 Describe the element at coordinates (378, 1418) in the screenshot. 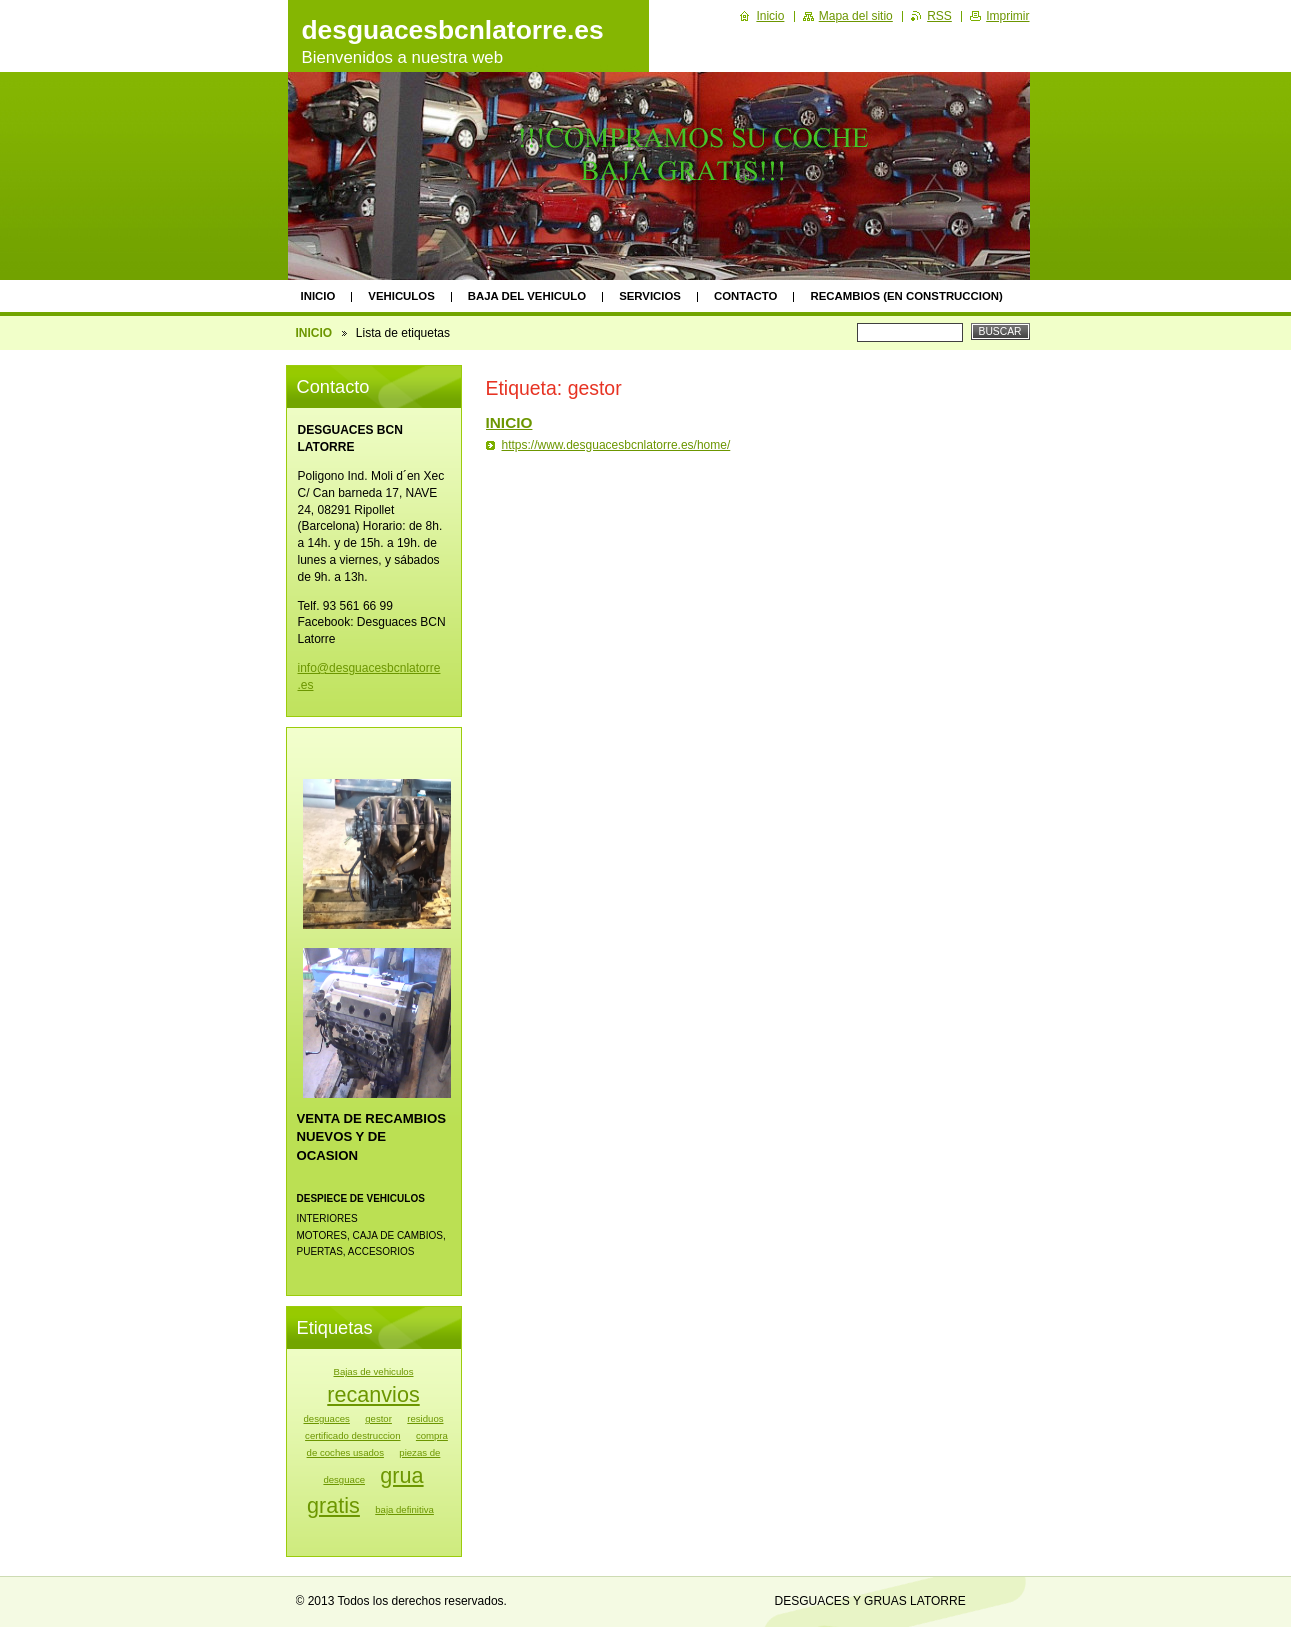

I see `gestor` at that location.